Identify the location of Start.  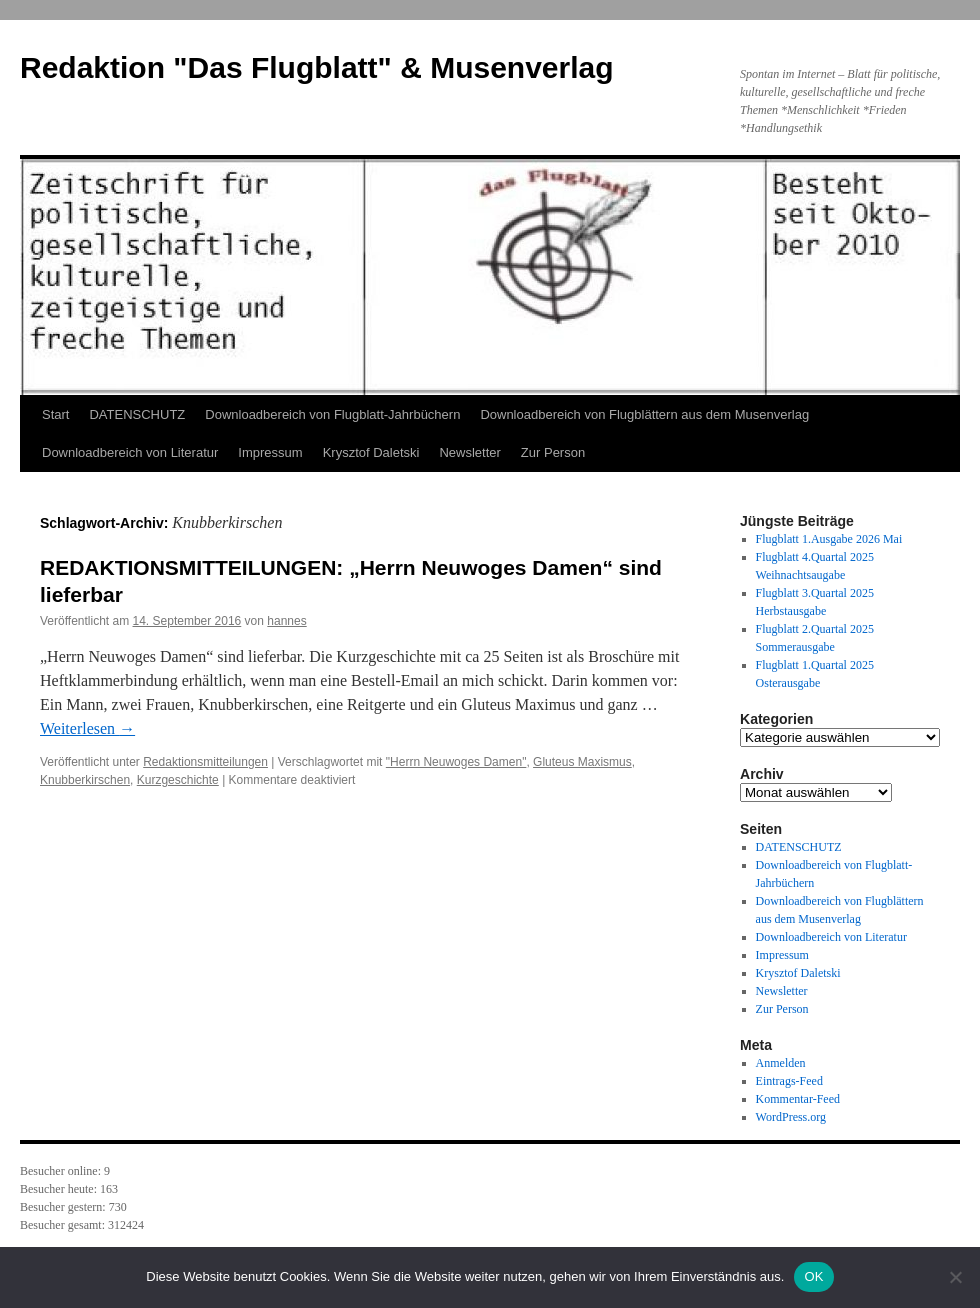
(55, 414).